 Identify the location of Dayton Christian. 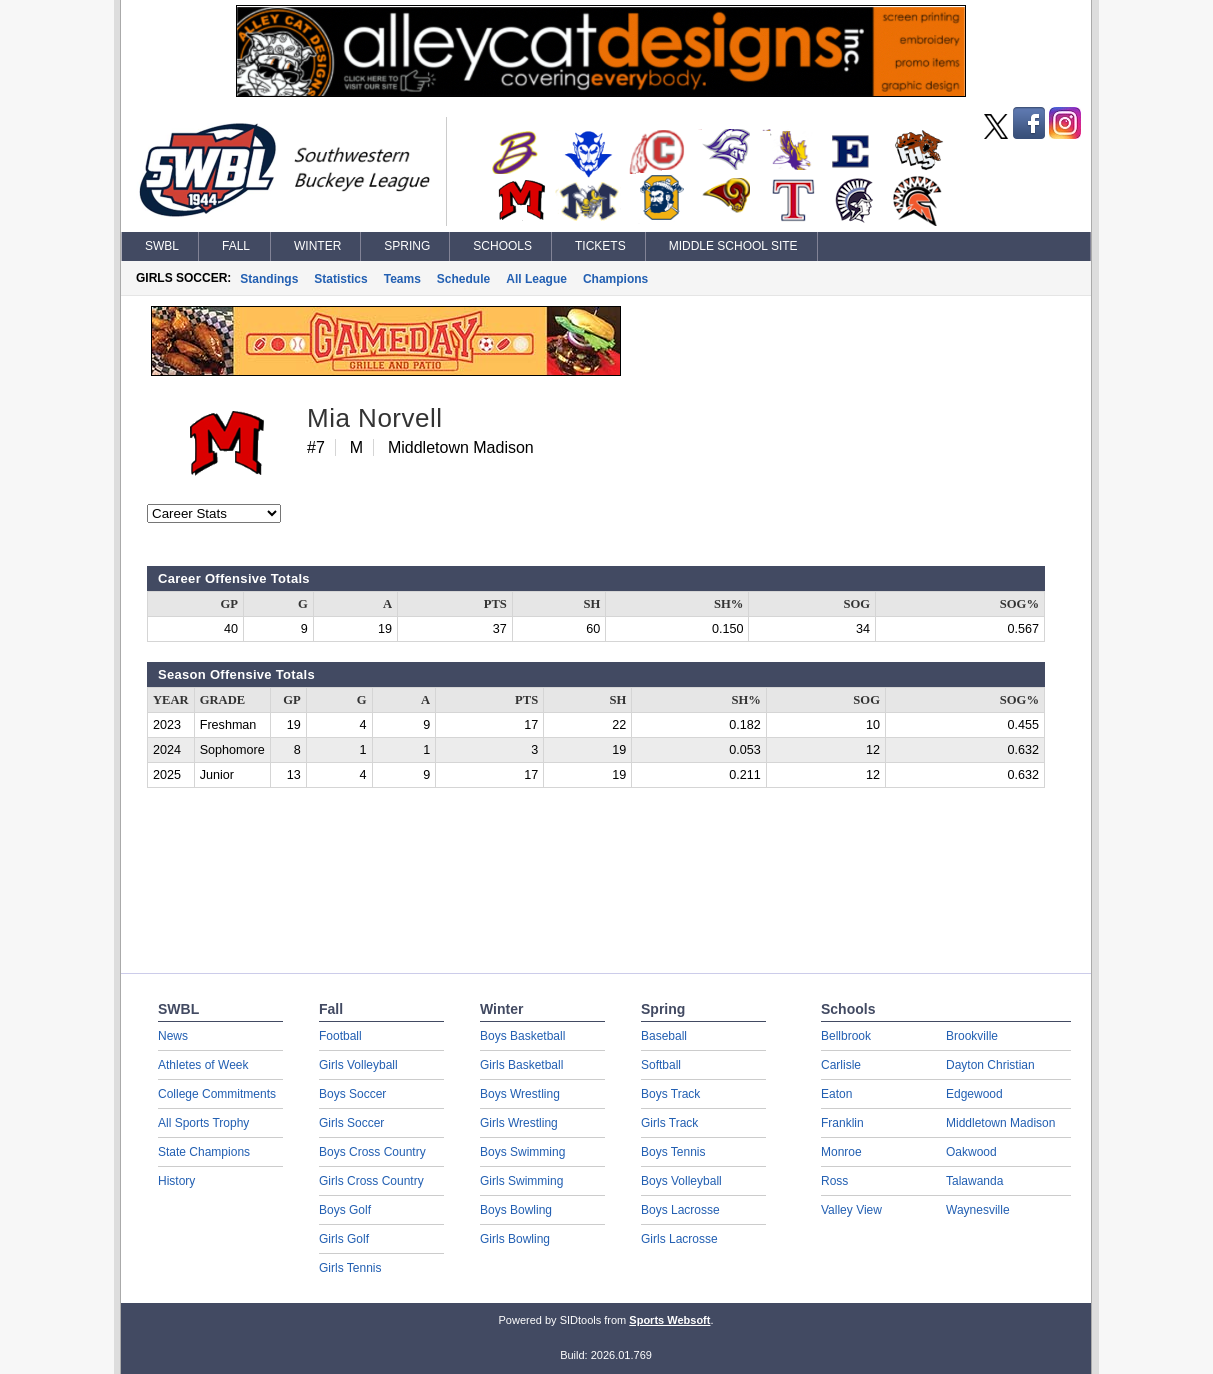
(990, 1065).